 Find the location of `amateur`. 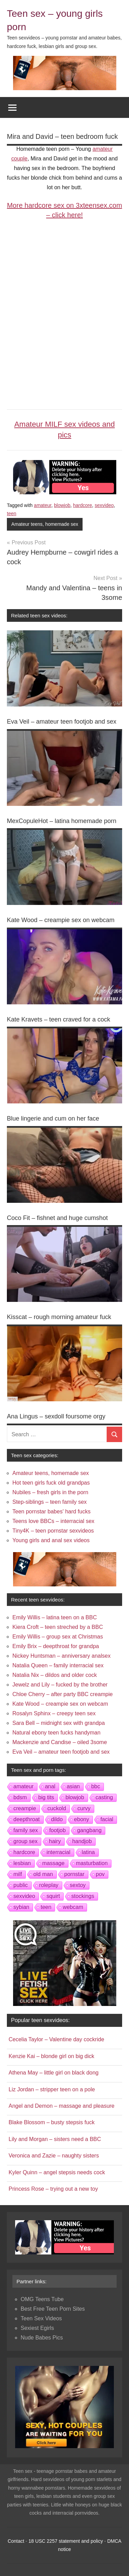

amateur is located at coordinates (43, 505).